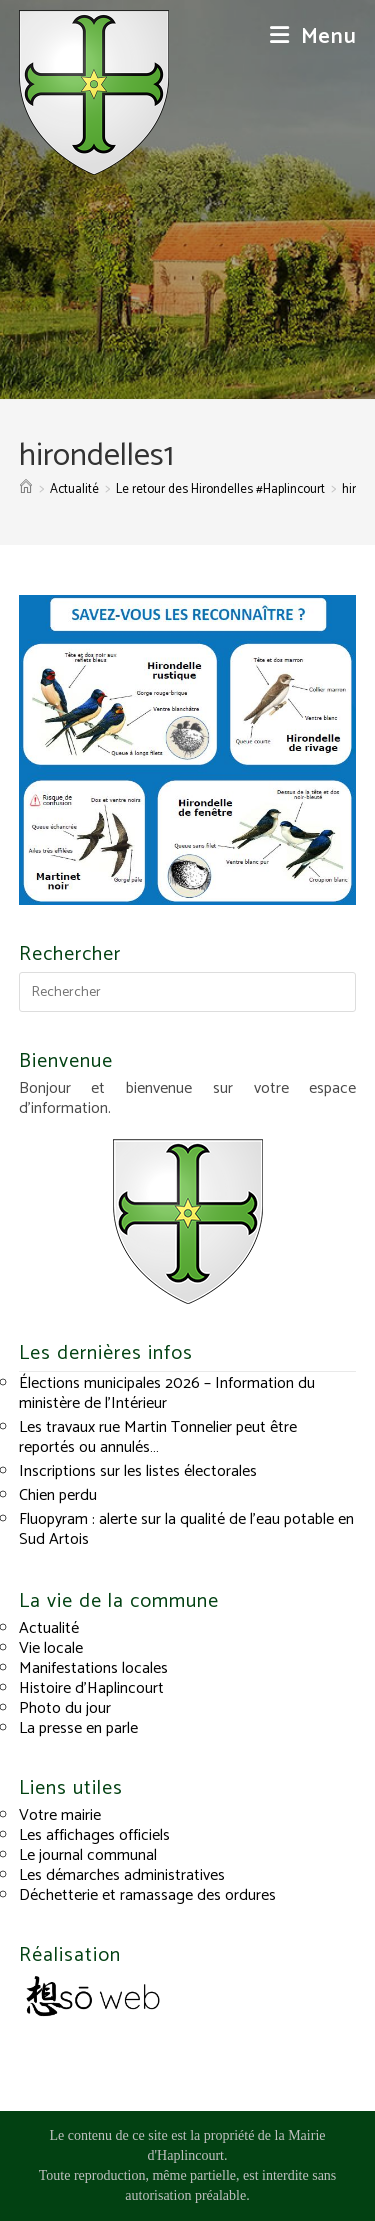 The height and width of the screenshot is (2221, 375). I want to click on Les travaux rue Martin Tonnelier peut être reportés ou annulés…, so click(158, 1437).